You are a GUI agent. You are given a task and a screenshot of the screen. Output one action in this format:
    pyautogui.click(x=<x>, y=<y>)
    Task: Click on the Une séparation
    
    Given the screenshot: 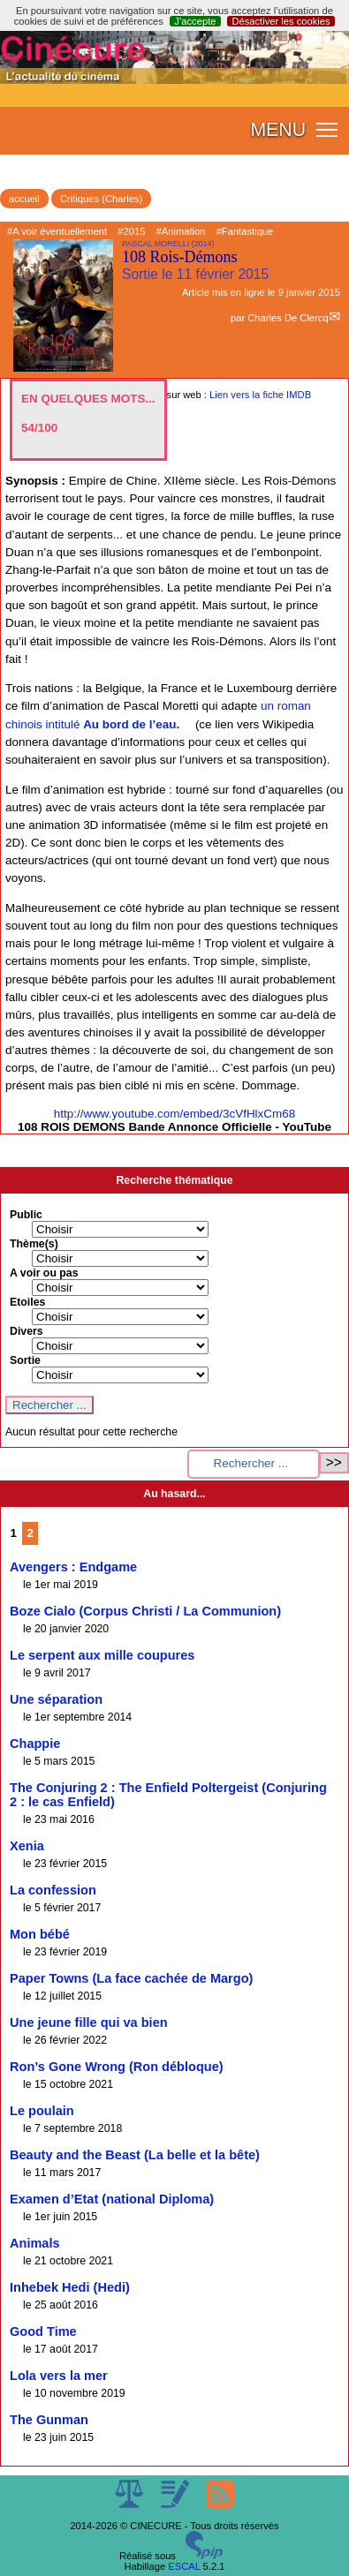 What is the action you would take?
    pyautogui.click(x=56, y=1699)
    